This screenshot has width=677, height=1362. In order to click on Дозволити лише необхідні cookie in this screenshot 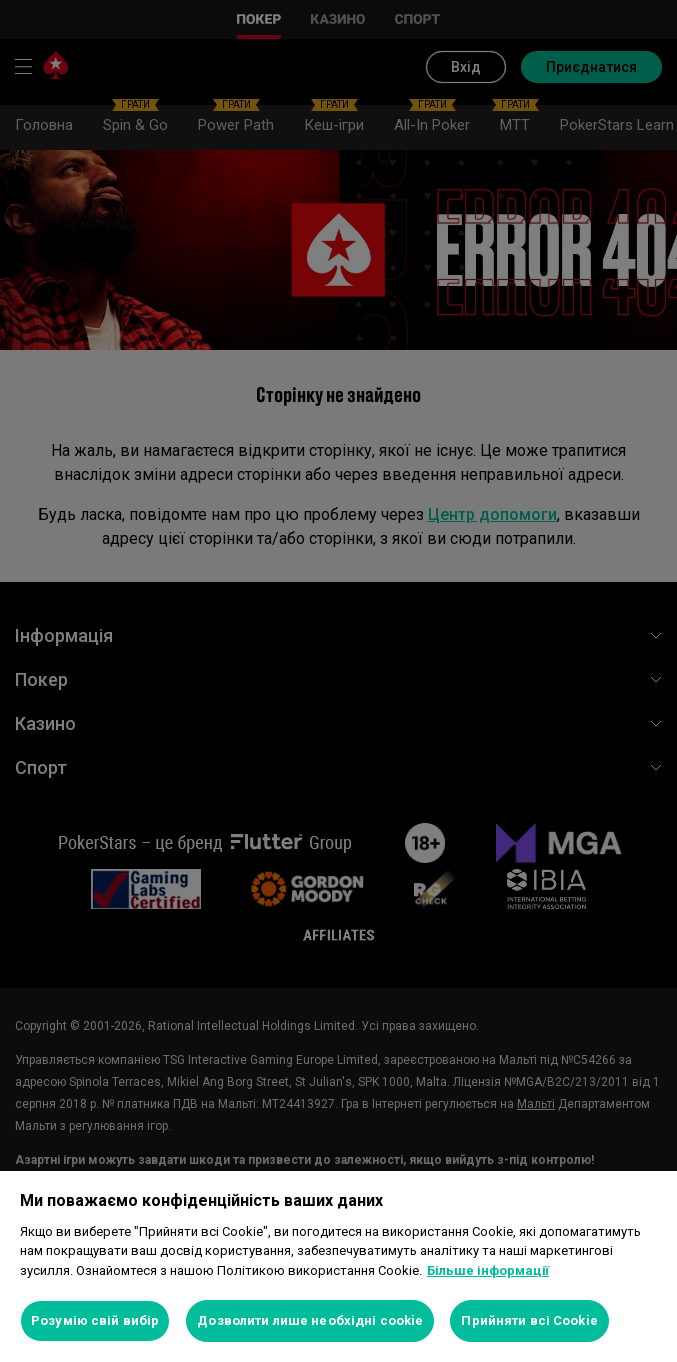, I will do `click(310, 1320)`.